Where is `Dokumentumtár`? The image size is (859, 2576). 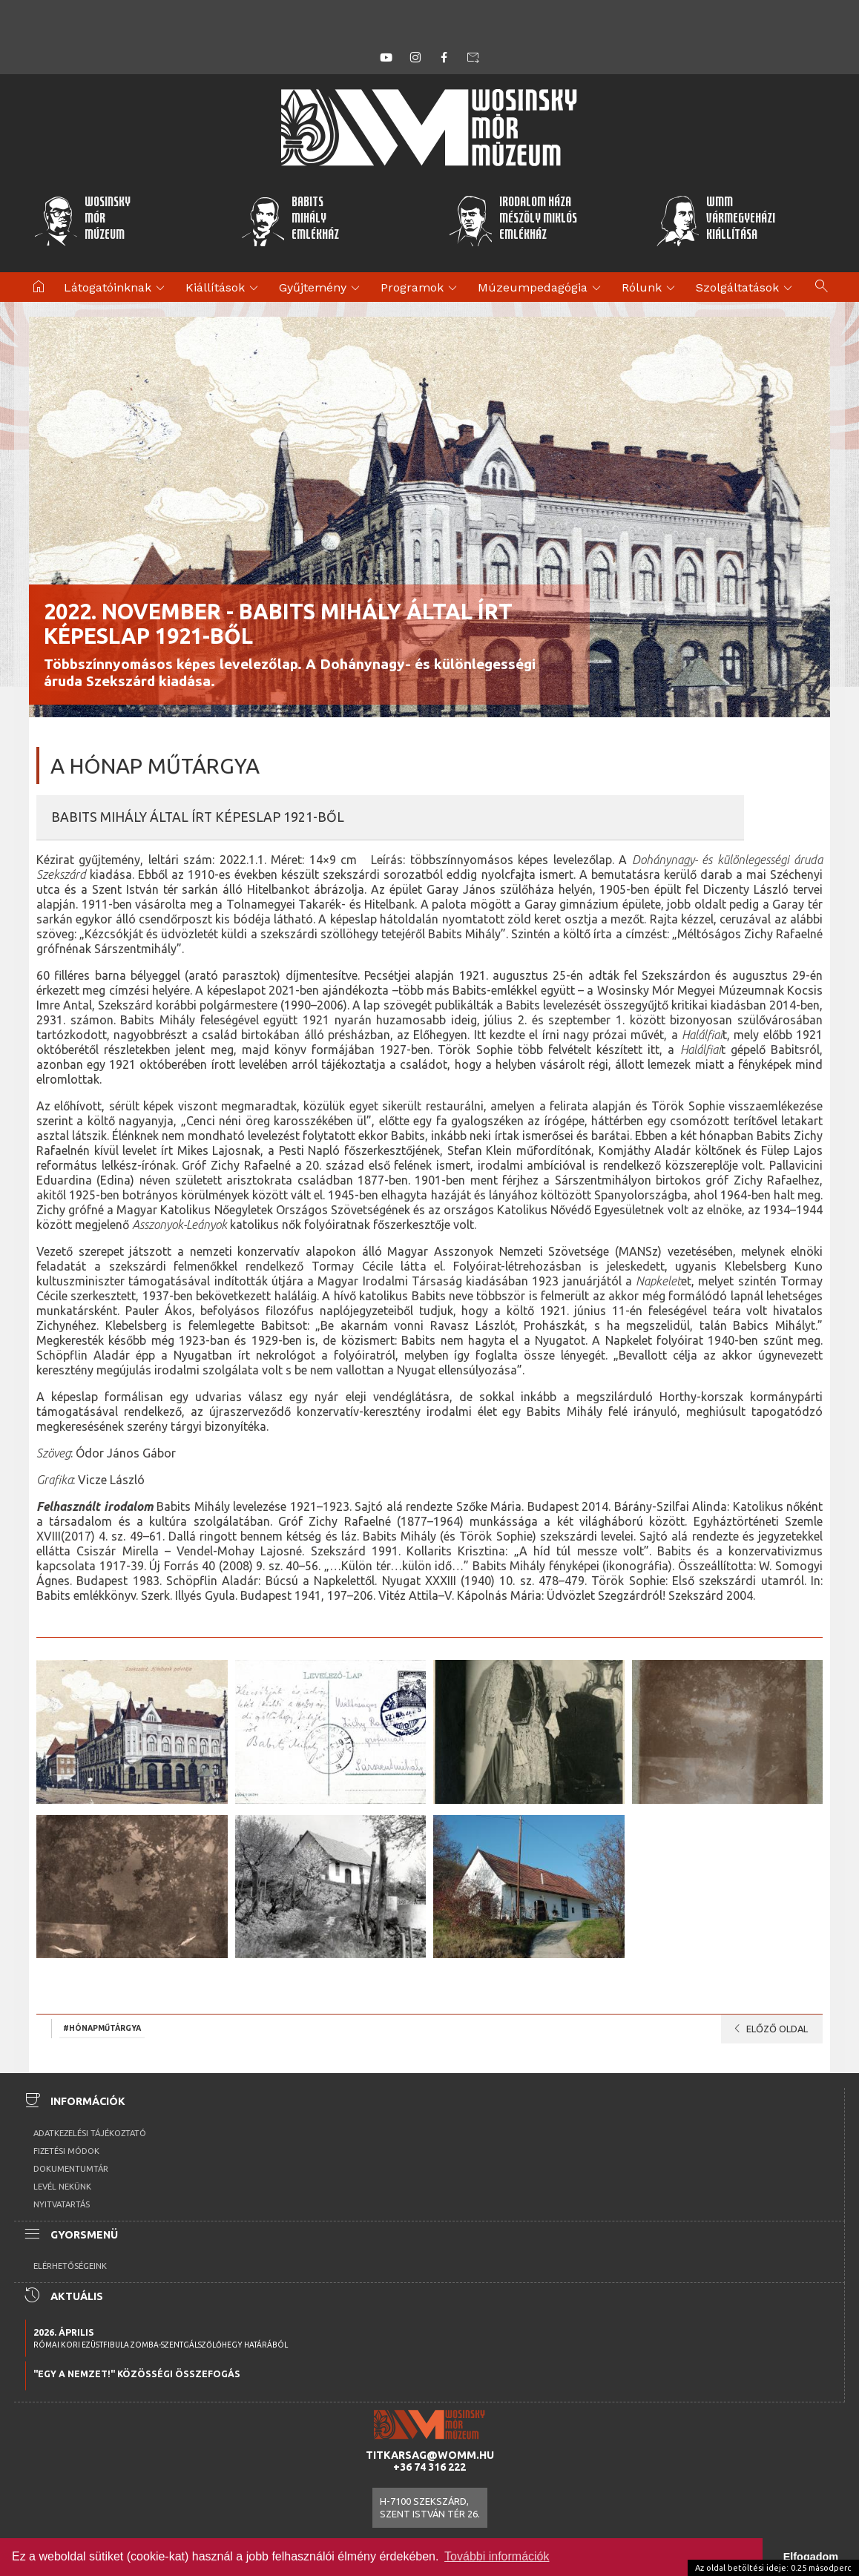 Dokumentumtár is located at coordinates (70, 2168).